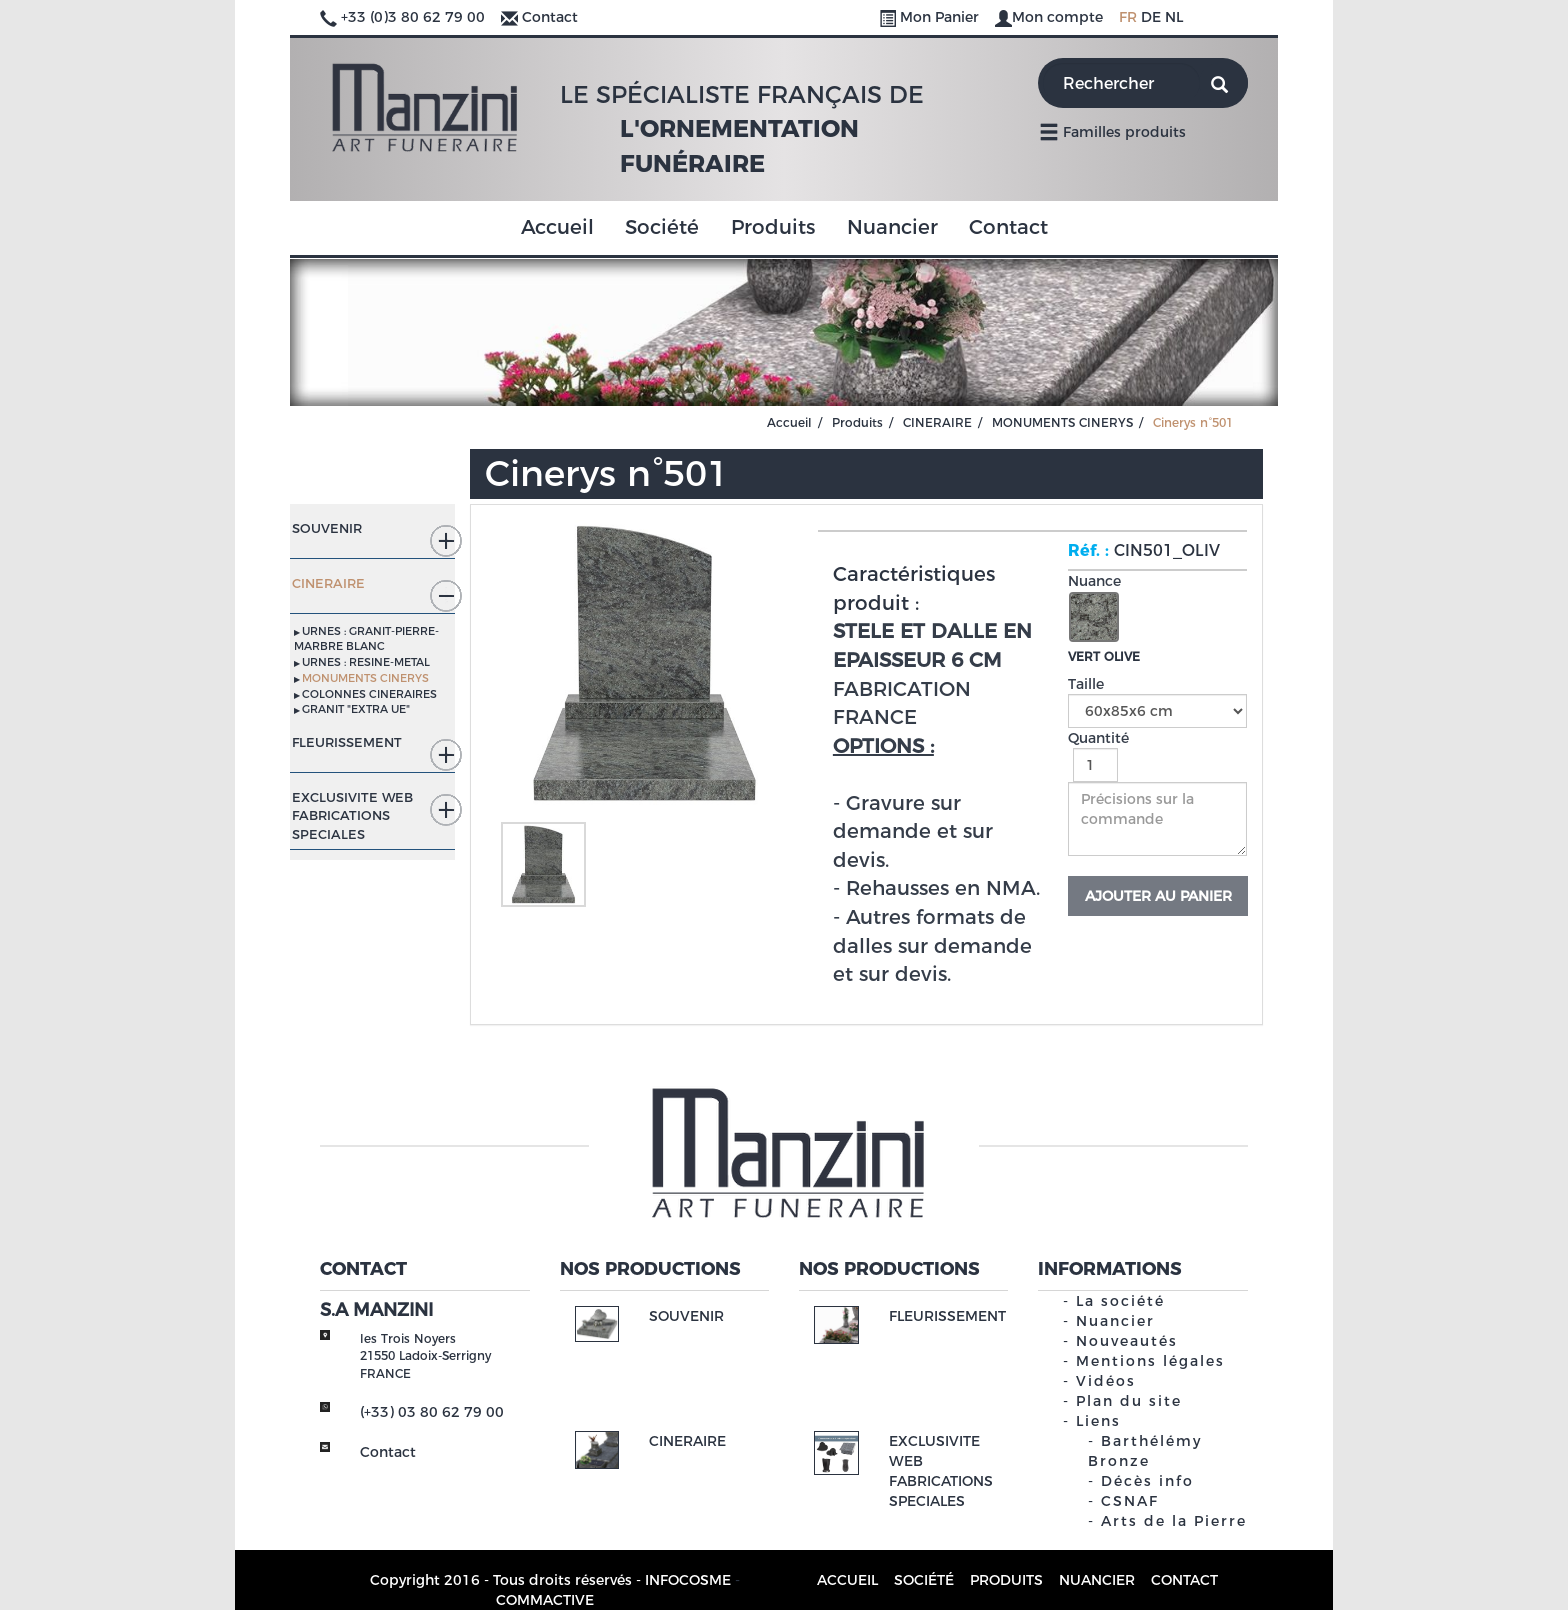 Image resolution: width=1568 pixels, height=1610 pixels. I want to click on Décès info, so click(1147, 1481).